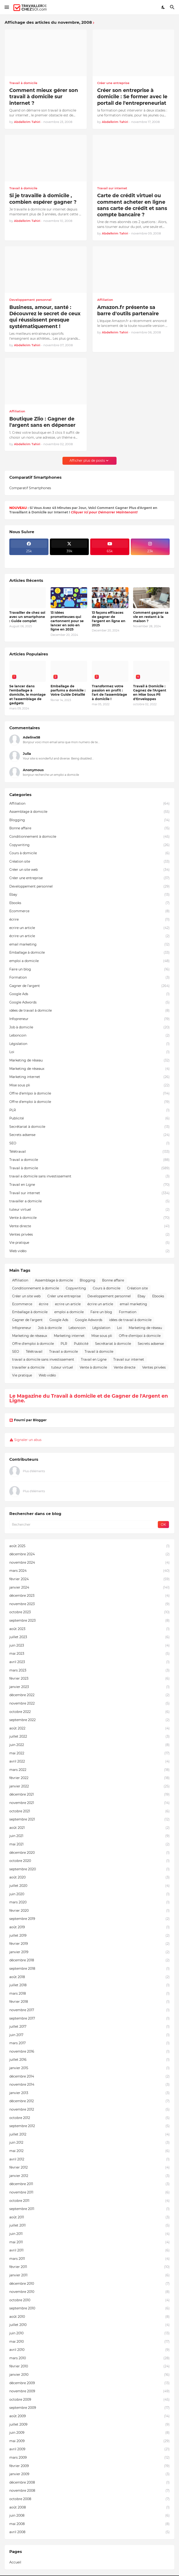  Describe the element at coordinates (89, 1712) in the screenshot. I see `octobre 2022` at that location.